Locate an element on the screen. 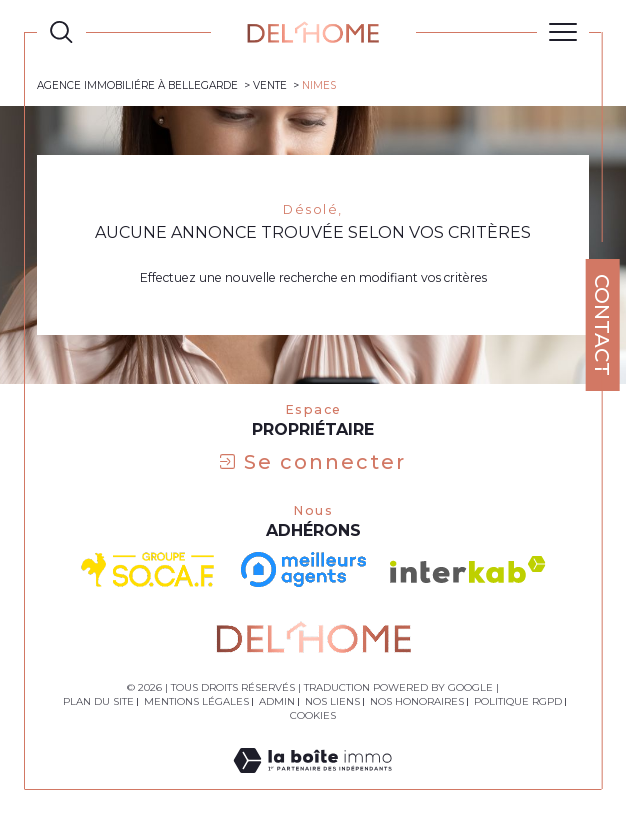 The height and width of the screenshot is (839, 626). Mentions légales is located at coordinates (196, 701).